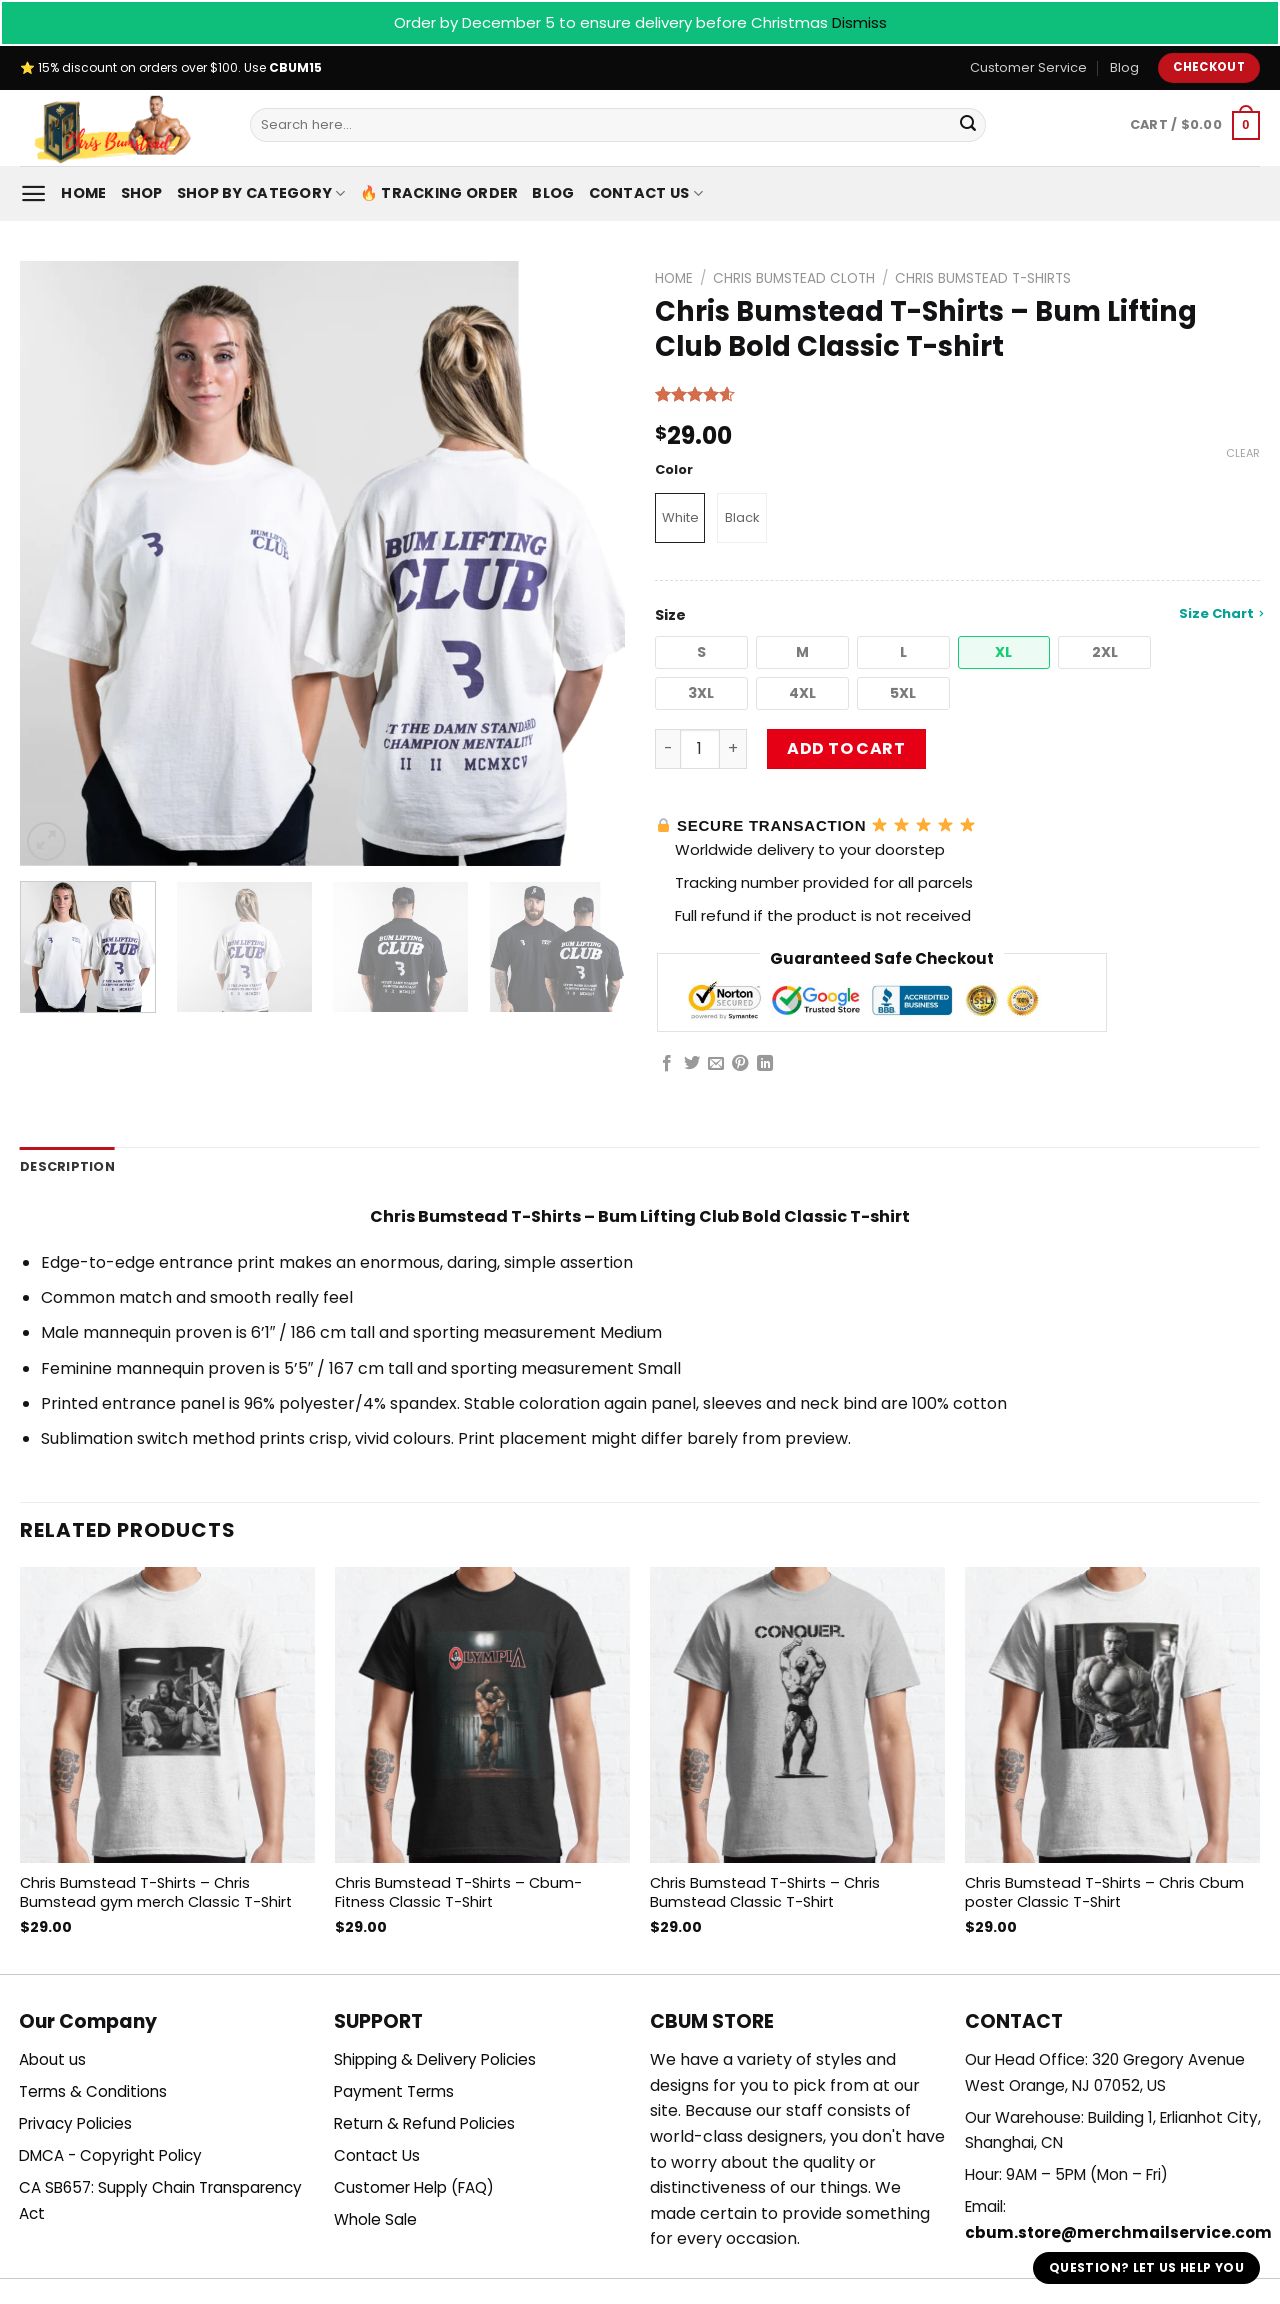  Describe the element at coordinates (674, 470) in the screenshot. I see `Color` at that location.